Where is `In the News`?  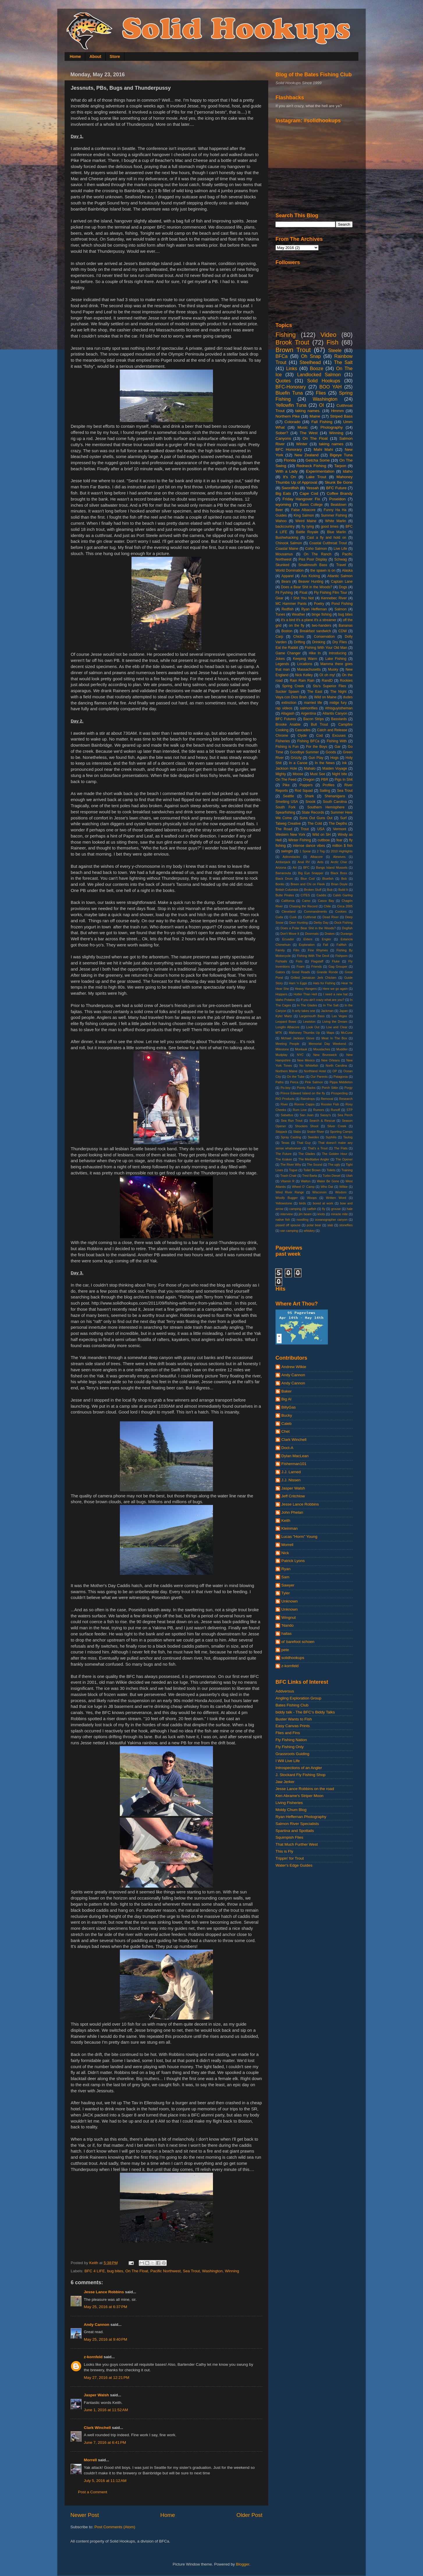
In the News is located at coordinates (325, 763).